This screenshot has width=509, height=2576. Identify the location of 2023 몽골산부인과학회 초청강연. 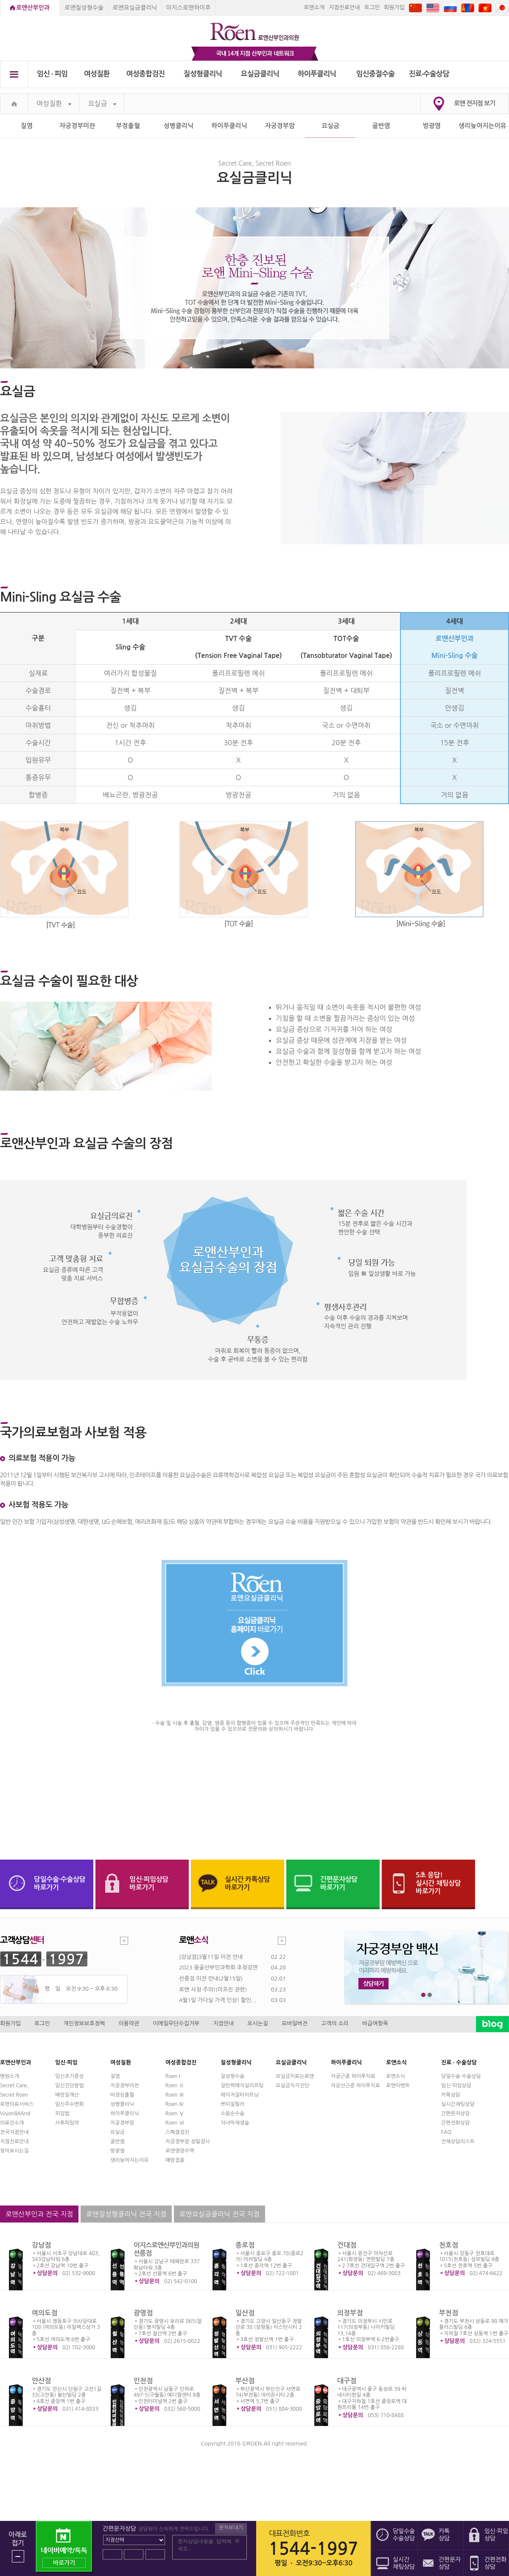
(218, 1967).